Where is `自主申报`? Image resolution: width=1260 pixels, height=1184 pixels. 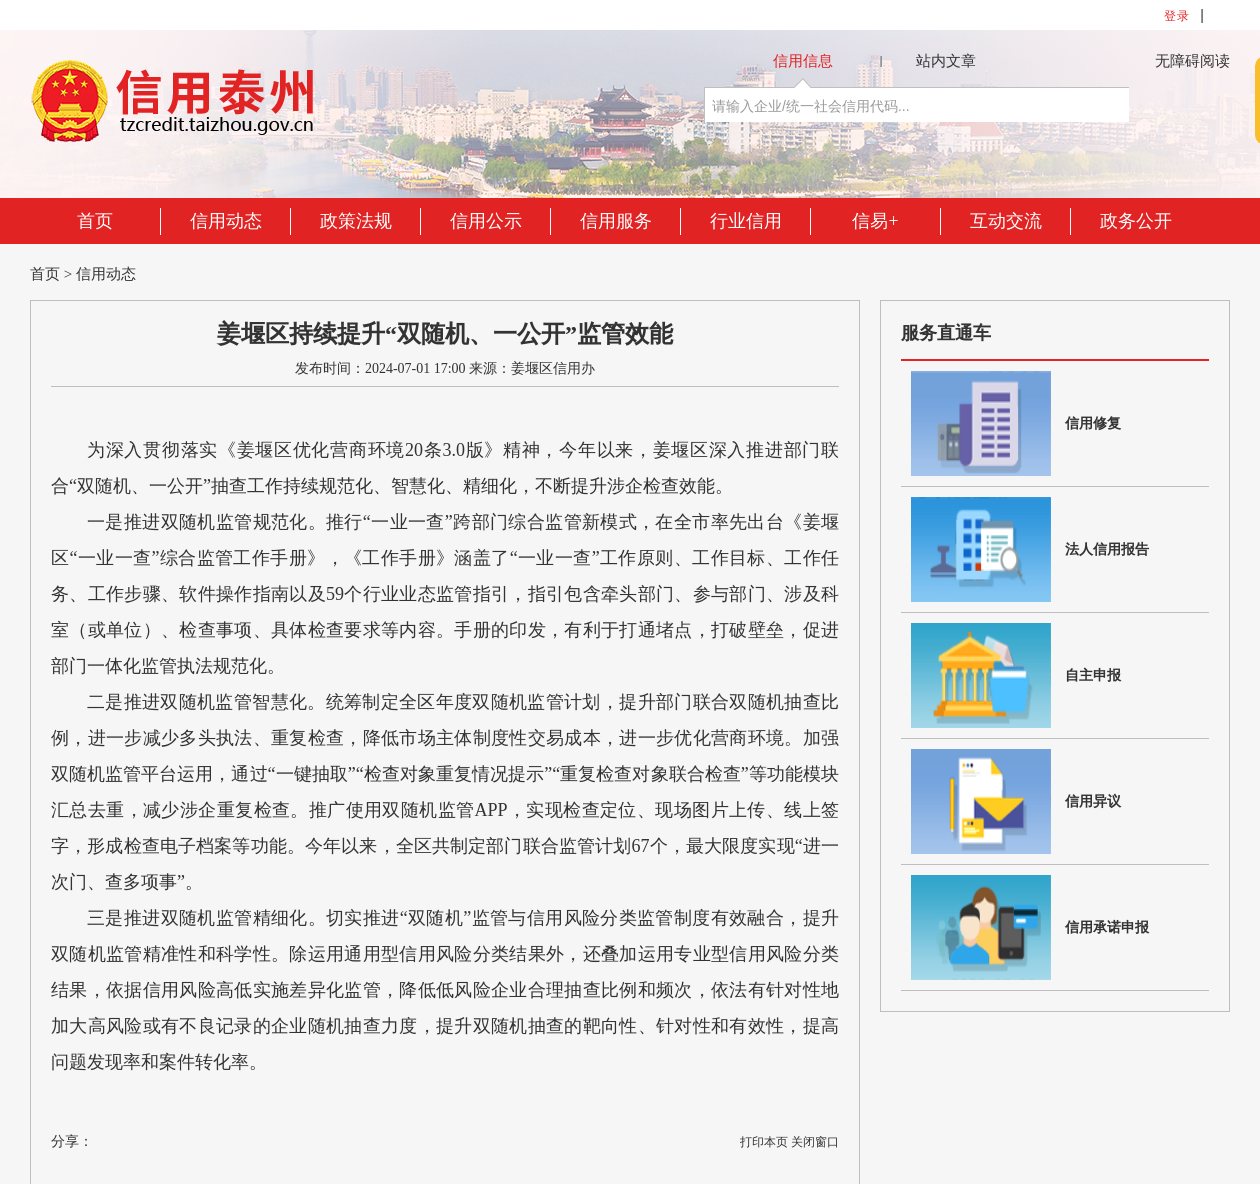
自主申报 is located at coordinates (1093, 675).